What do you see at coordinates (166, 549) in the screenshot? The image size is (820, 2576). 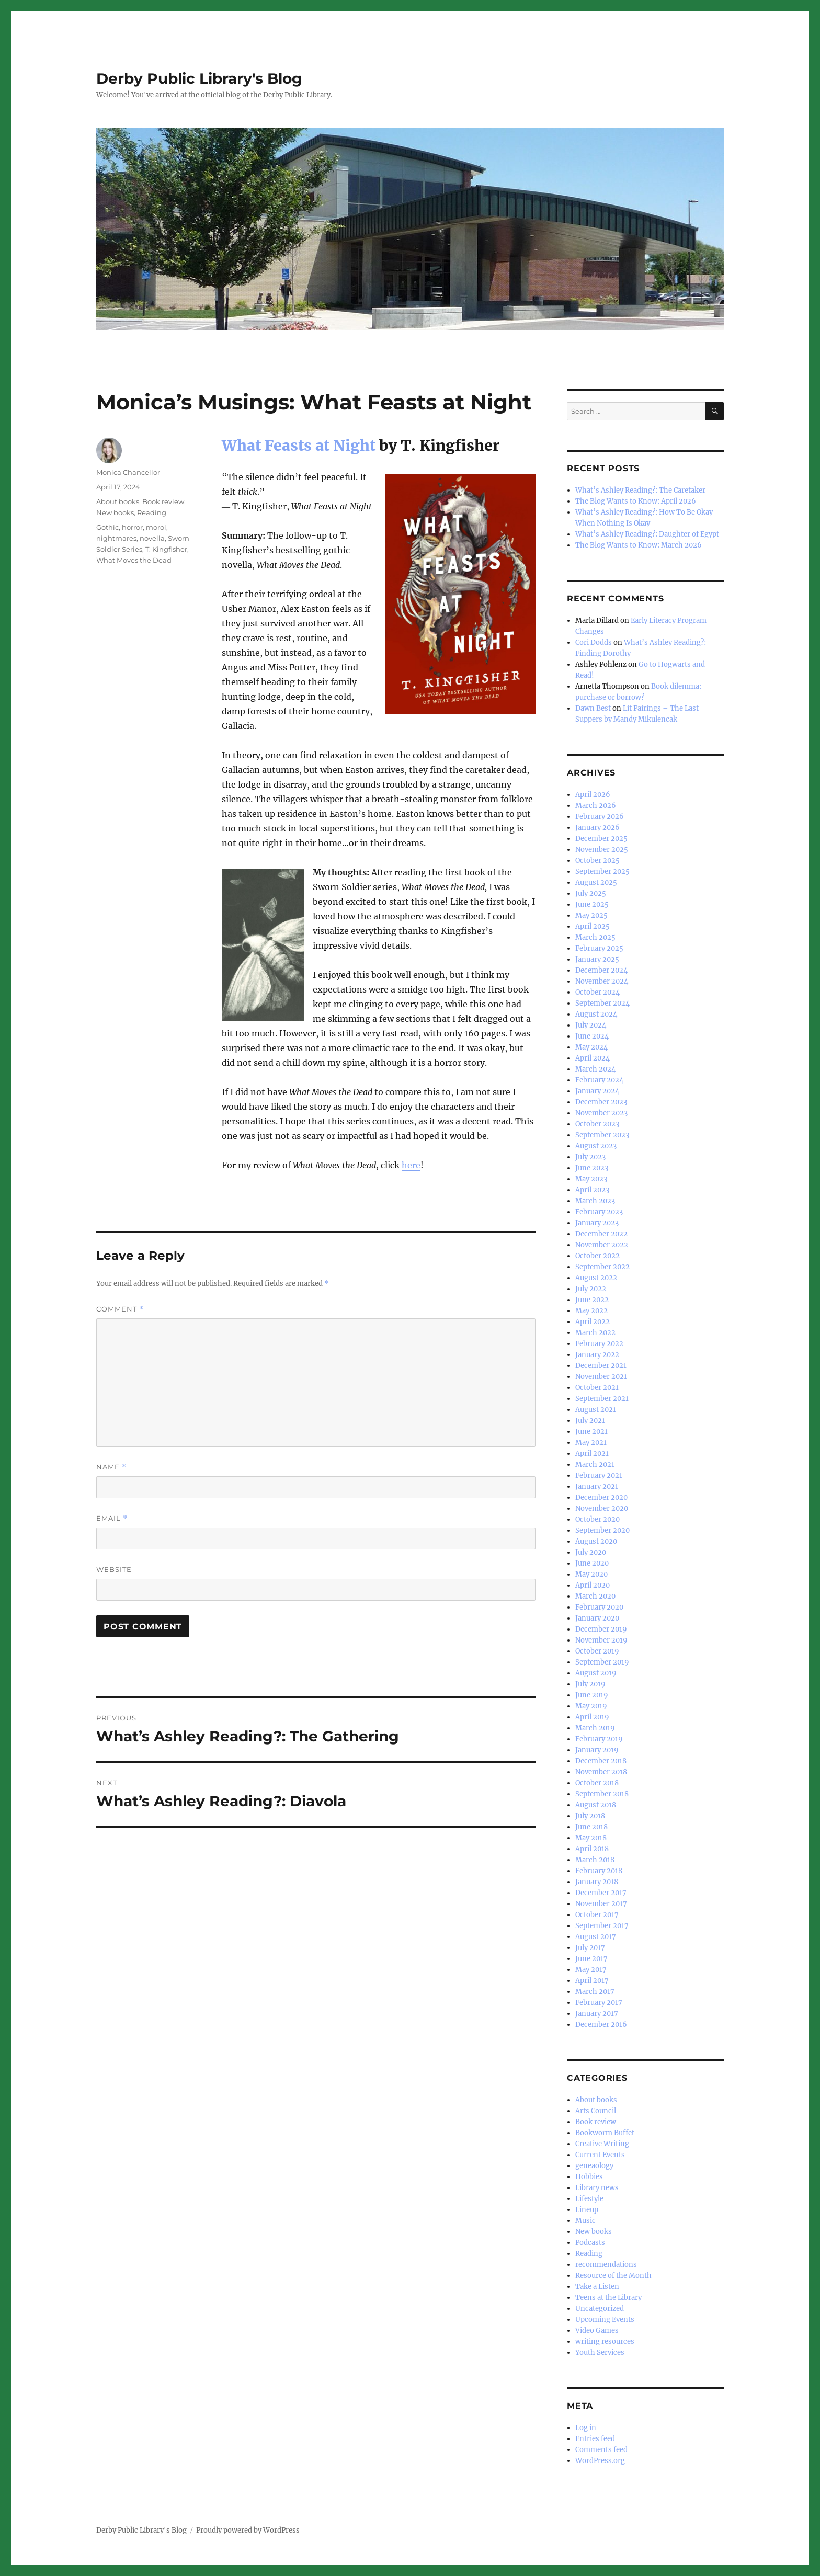 I see `T. Kingfisher` at bounding box center [166, 549].